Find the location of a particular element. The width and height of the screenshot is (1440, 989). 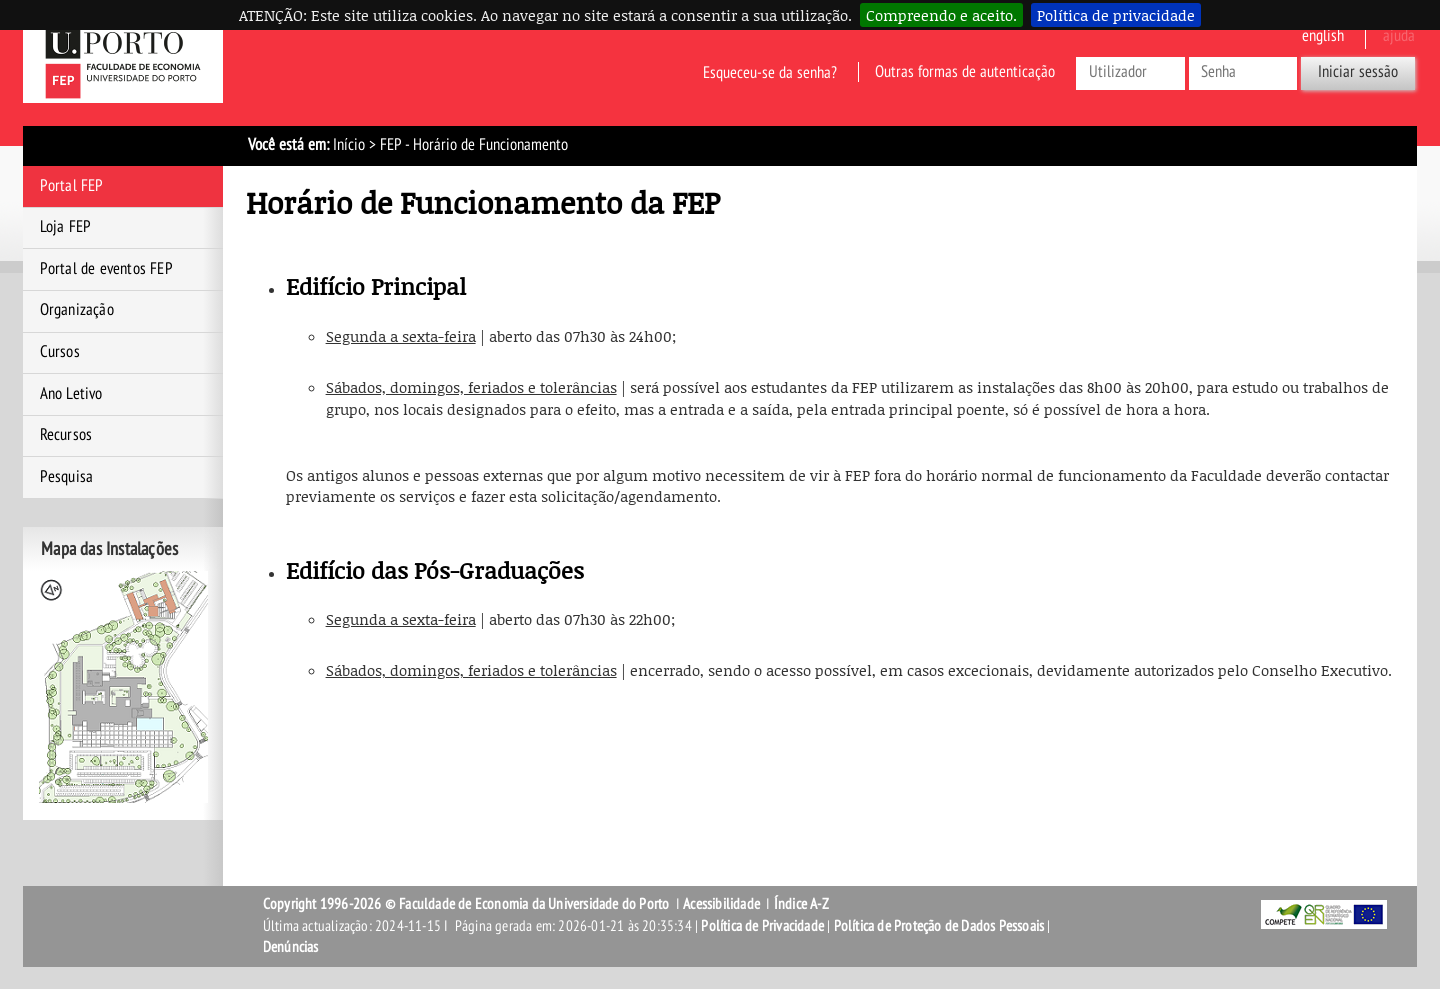

Índice A-Z is located at coordinates (801, 904).